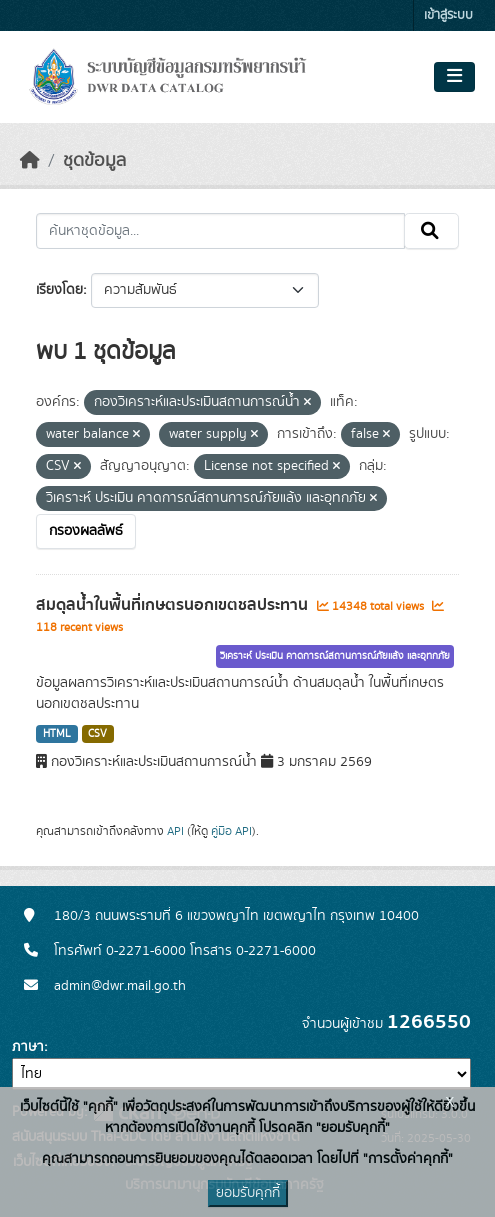 This screenshot has height=1217, width=495. I want to click on เรียงโดย, so click(59, 290).